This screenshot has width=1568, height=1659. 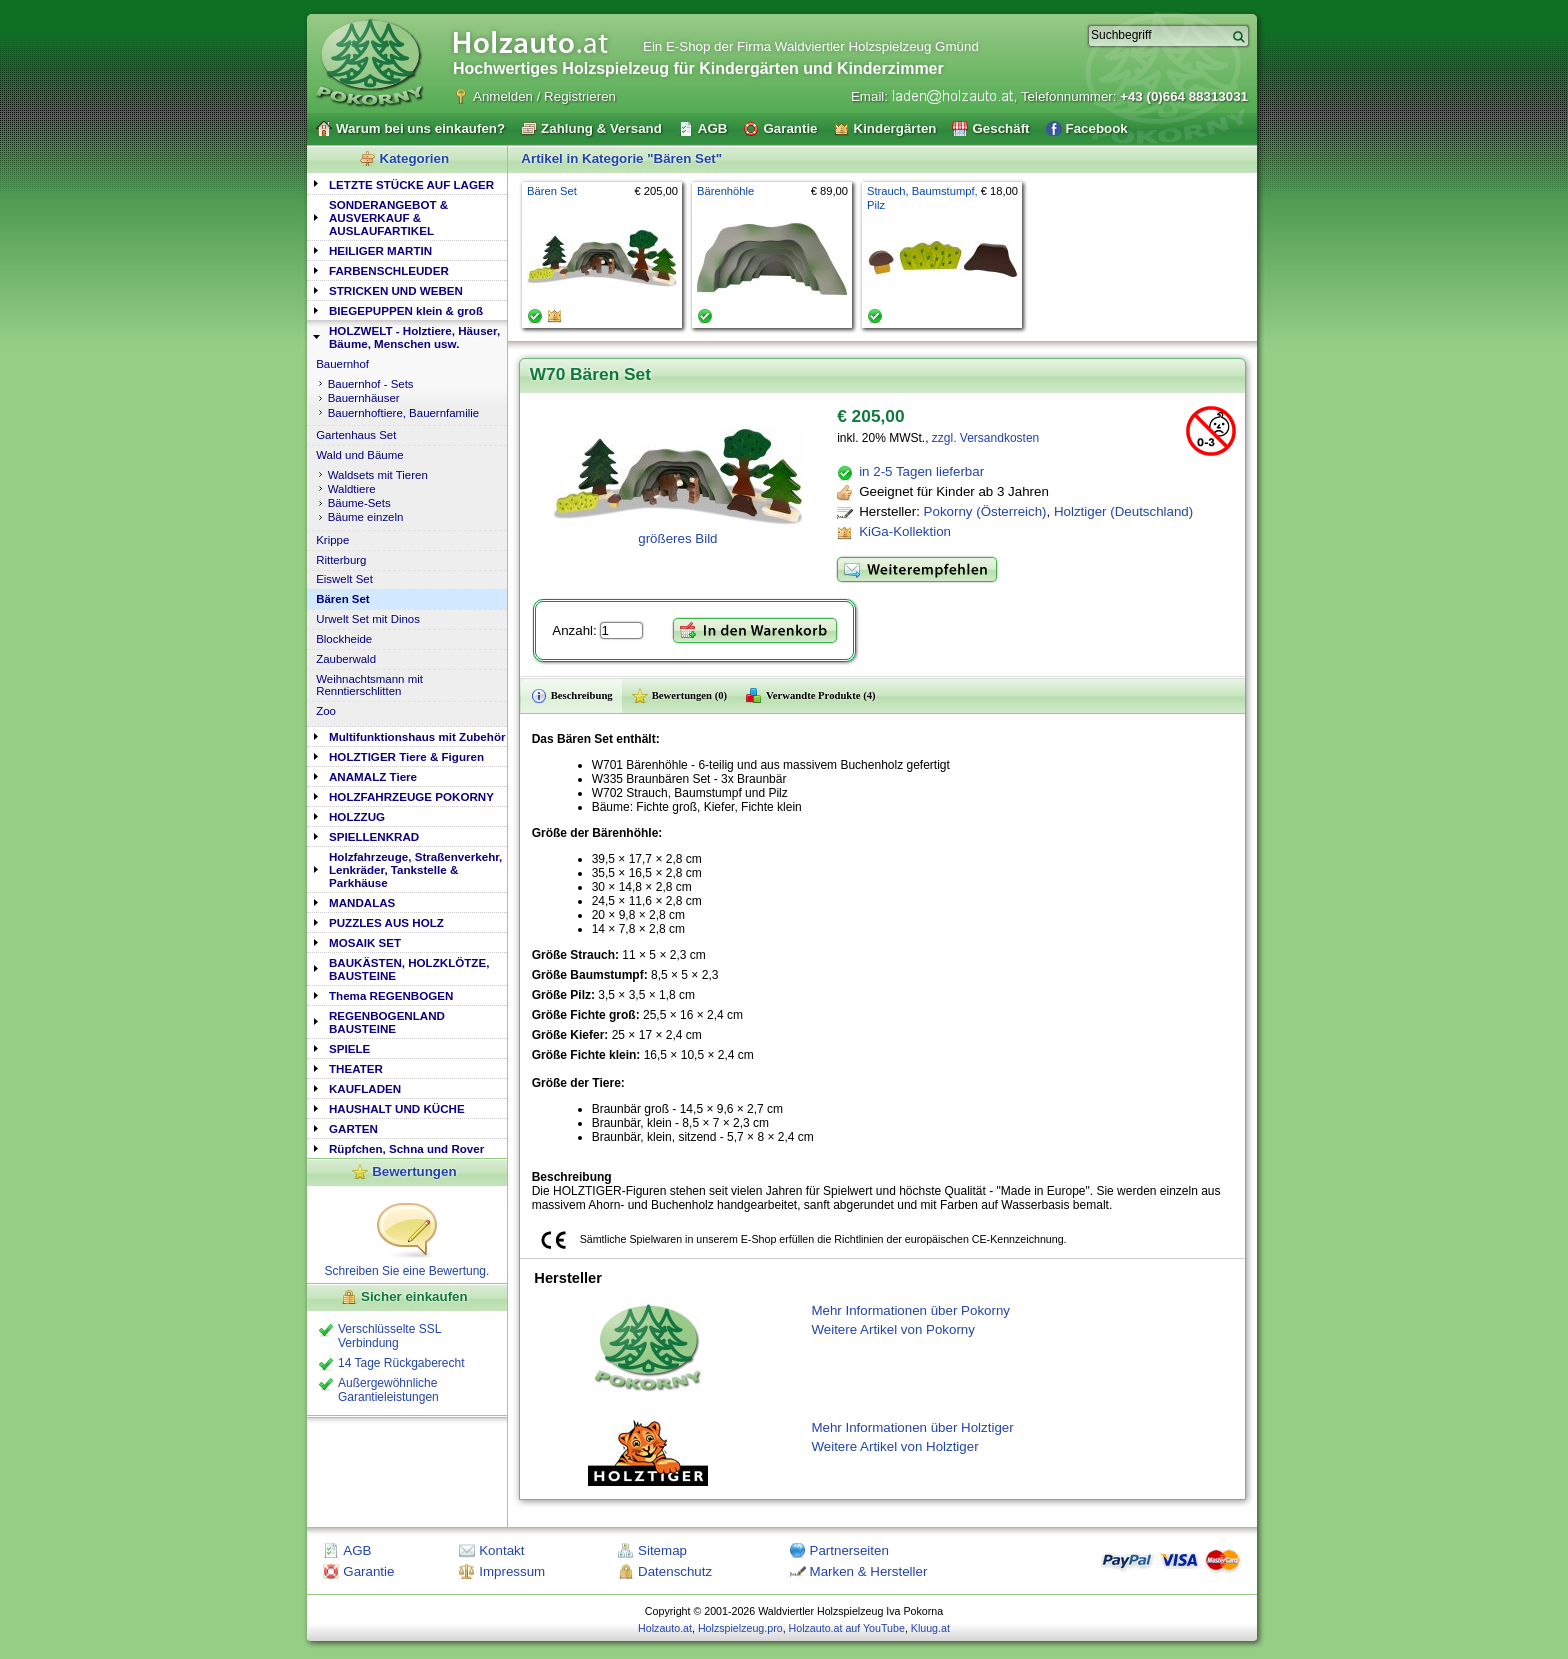 What do you see at coordinates (359, 455) in the screenshot?
I see `Wald und Bäume` at bounding box center [359, 455].